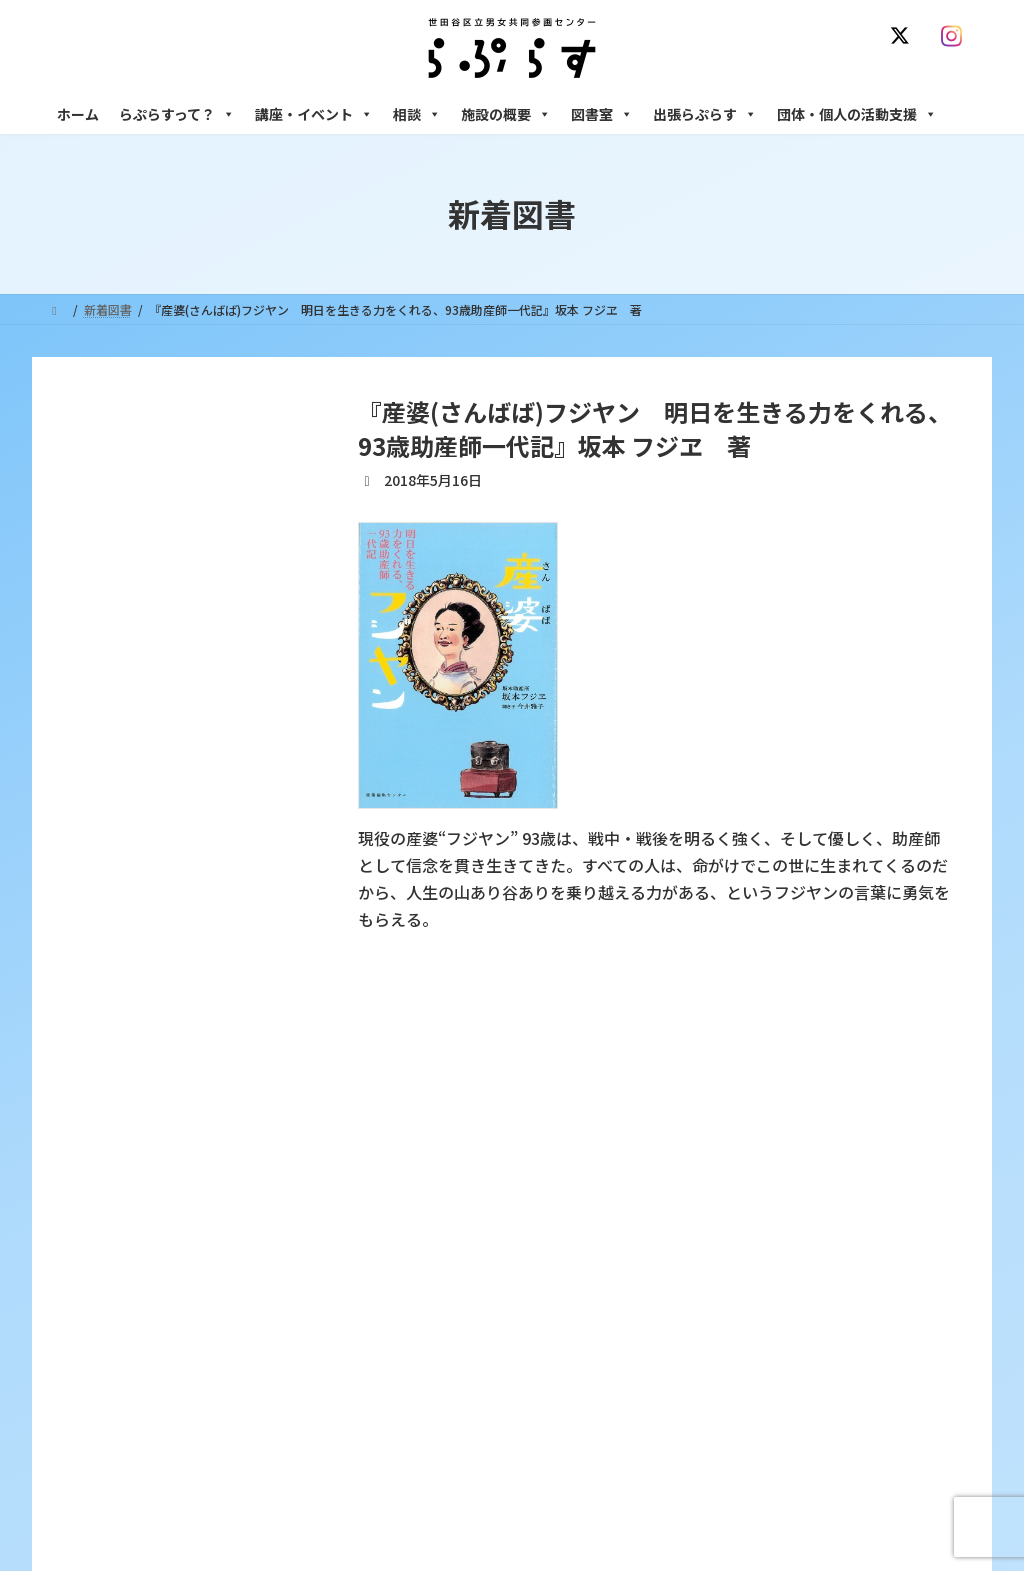 This screenshot has height=1571, width=1024. Describe the element at coordinates (801, 1189) in the screenshot. I see `女性のための悩みごと・ＤＶ相談` at that location.